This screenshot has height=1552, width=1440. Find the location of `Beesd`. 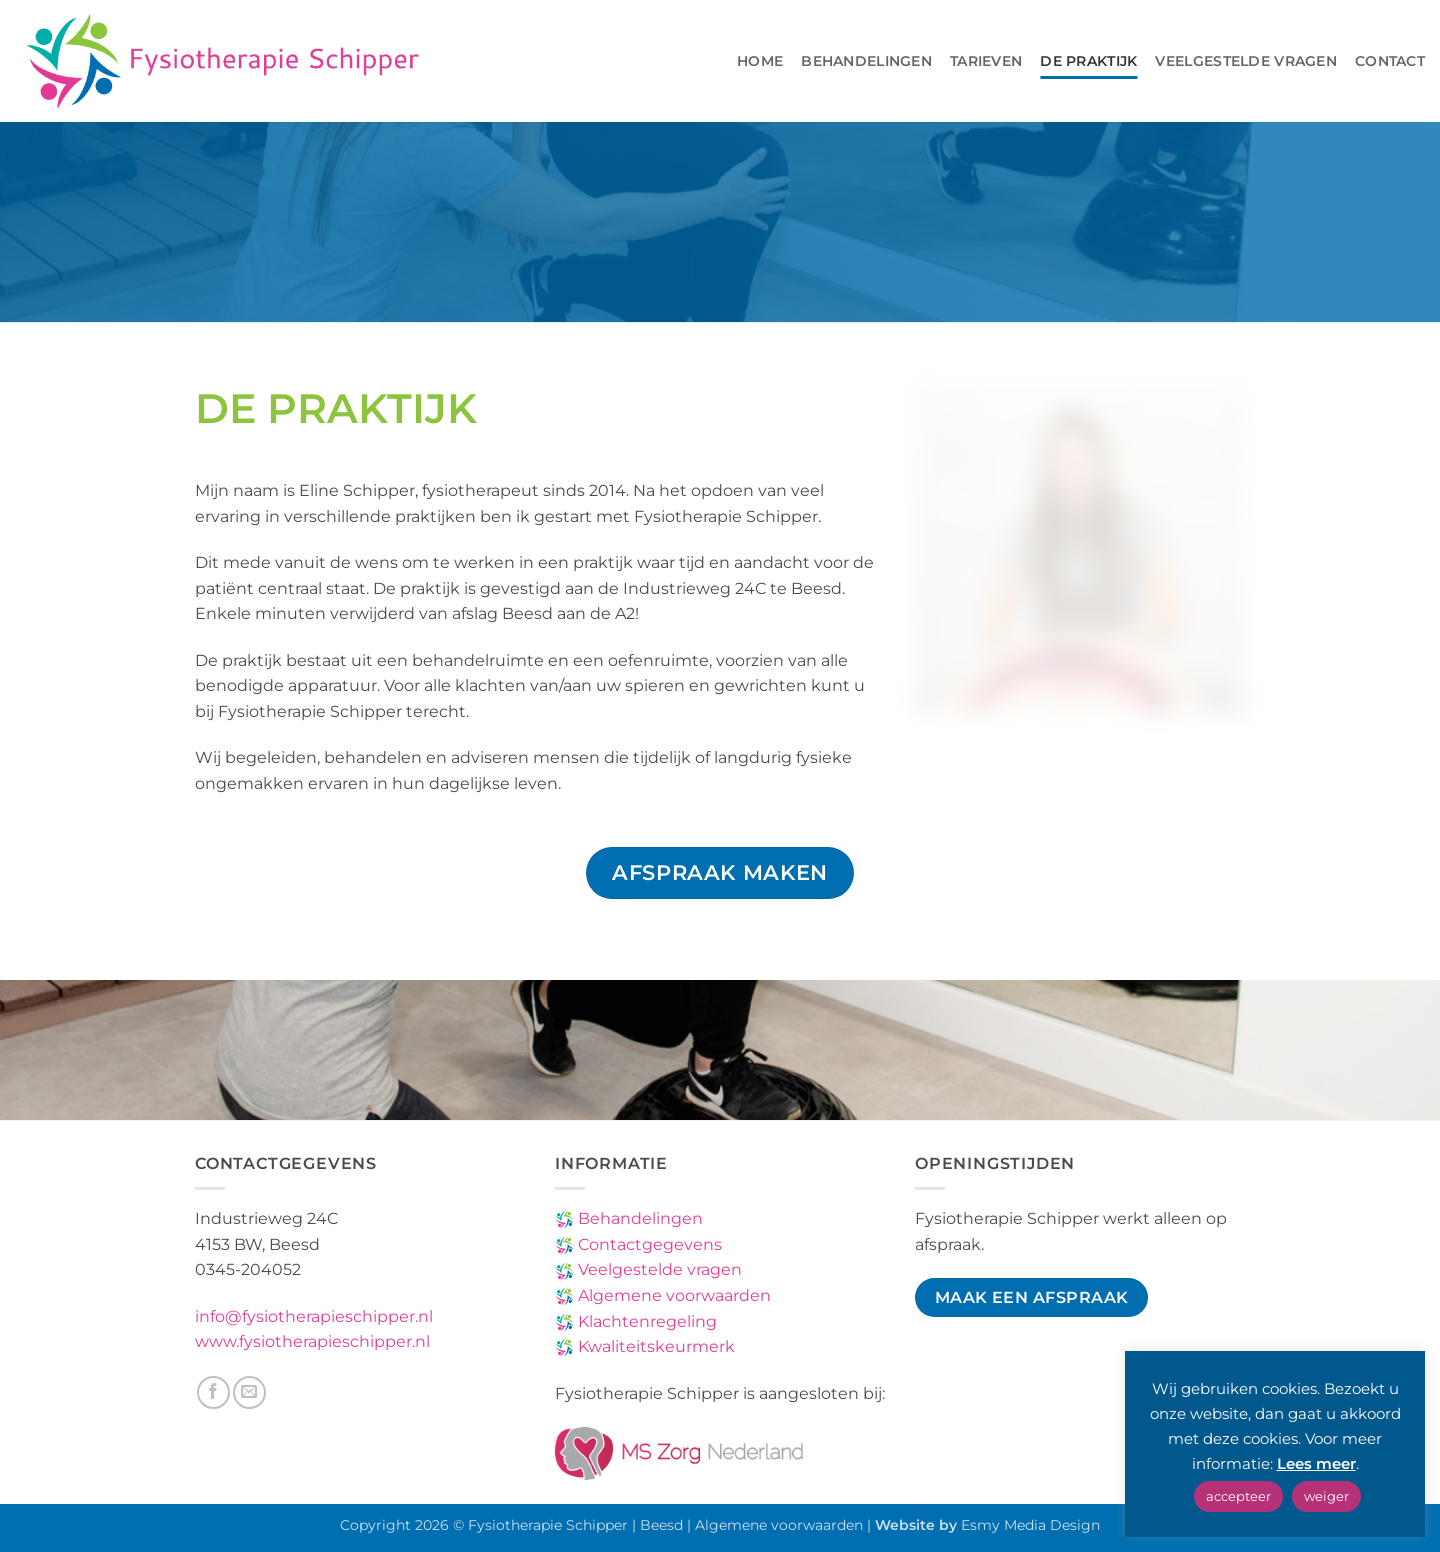

Beesd is located at coordinates (661, 1525).